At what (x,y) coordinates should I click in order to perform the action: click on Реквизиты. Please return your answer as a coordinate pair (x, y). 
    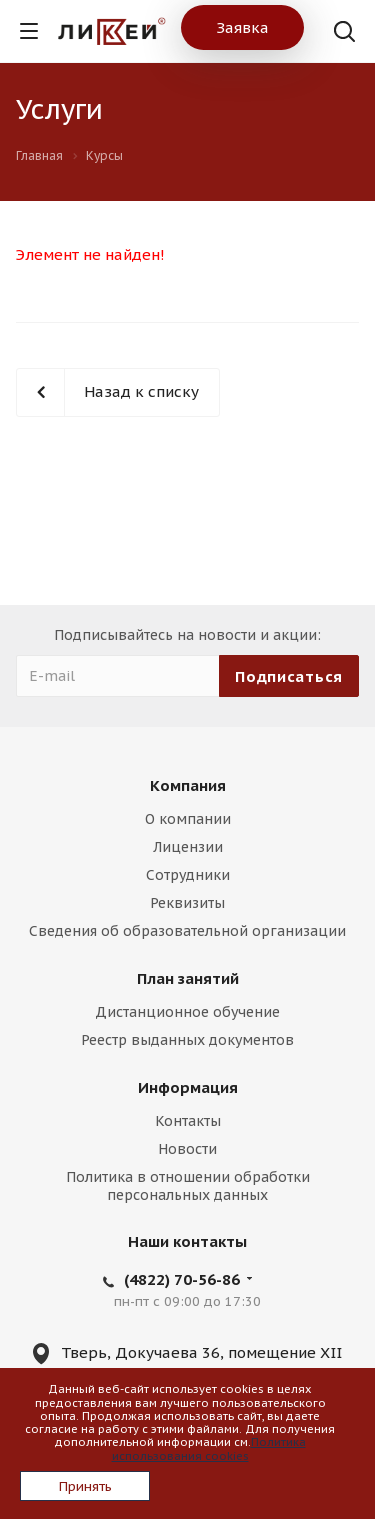
    Looking at the image, I should click on (187, 903).